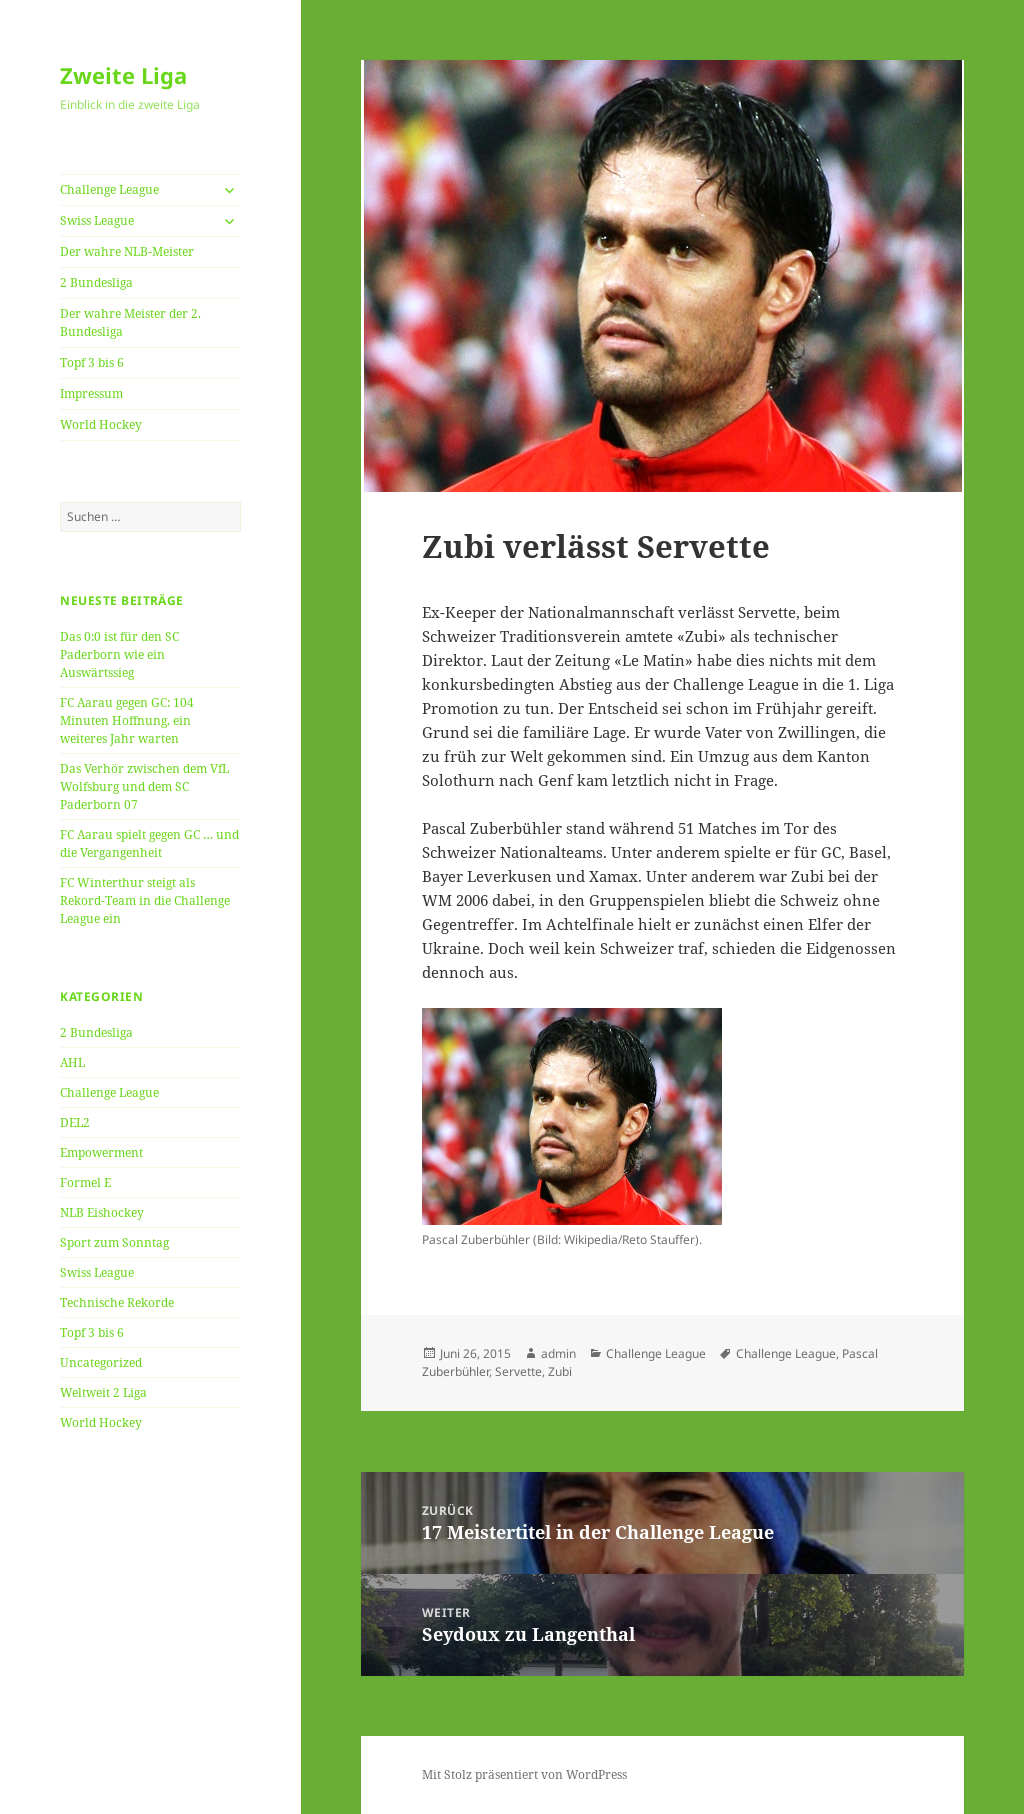 Image resolution: width=1024 pixels, height=1814 pixels. I want to click on Der wahre Meister der 2. Bundesliga, so click(130, 322).